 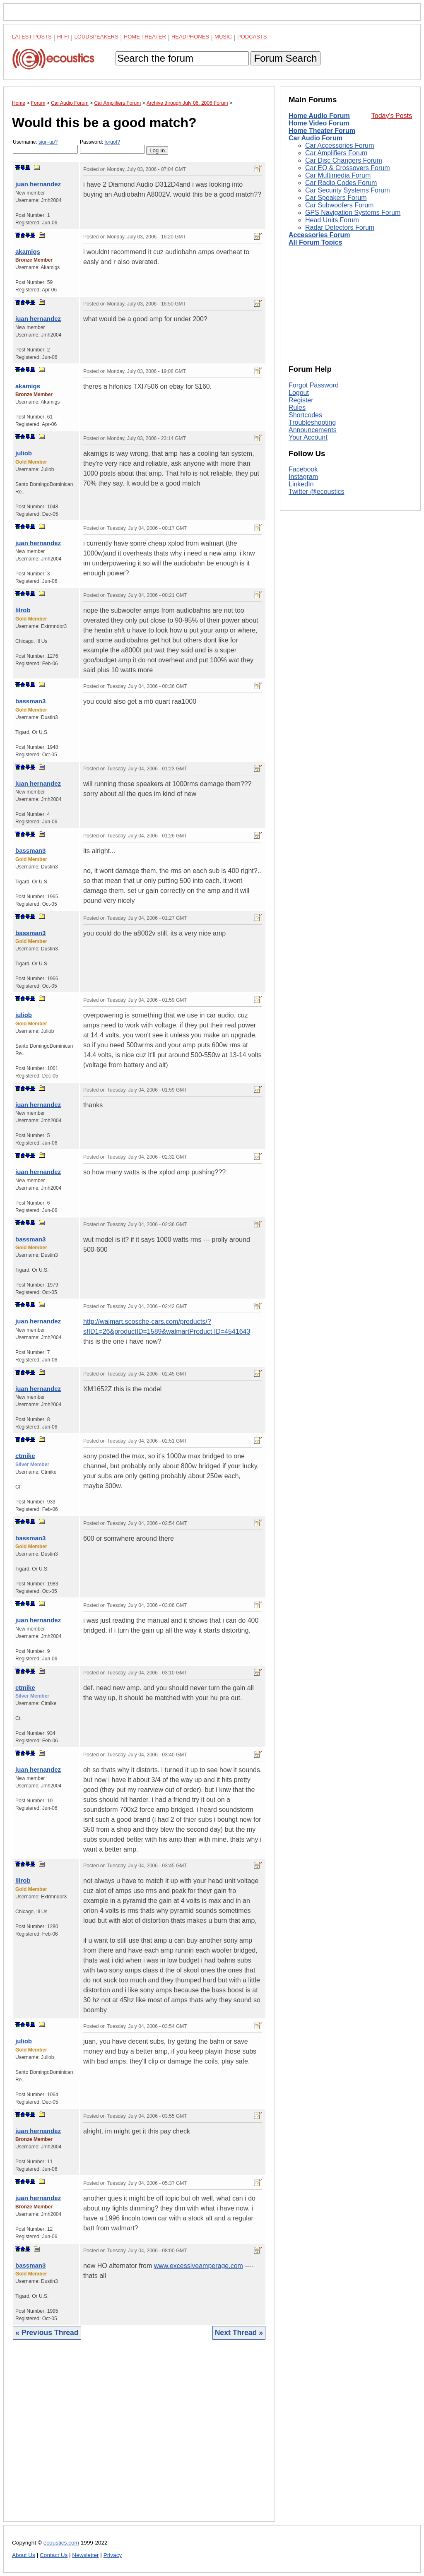 I want to click on Register, so click(x=301, y=400).